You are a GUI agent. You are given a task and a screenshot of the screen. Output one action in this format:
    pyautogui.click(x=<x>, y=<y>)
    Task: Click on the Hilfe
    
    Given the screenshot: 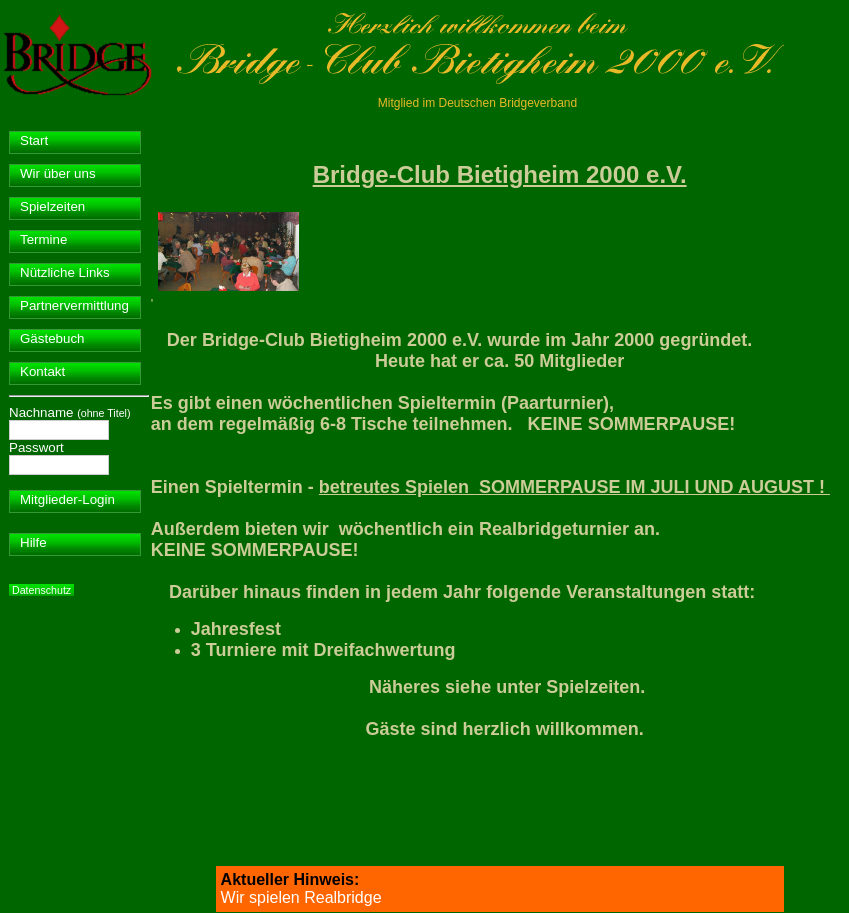 What is the action you would take?
    pyautogui.click(x=33, y=542)
    